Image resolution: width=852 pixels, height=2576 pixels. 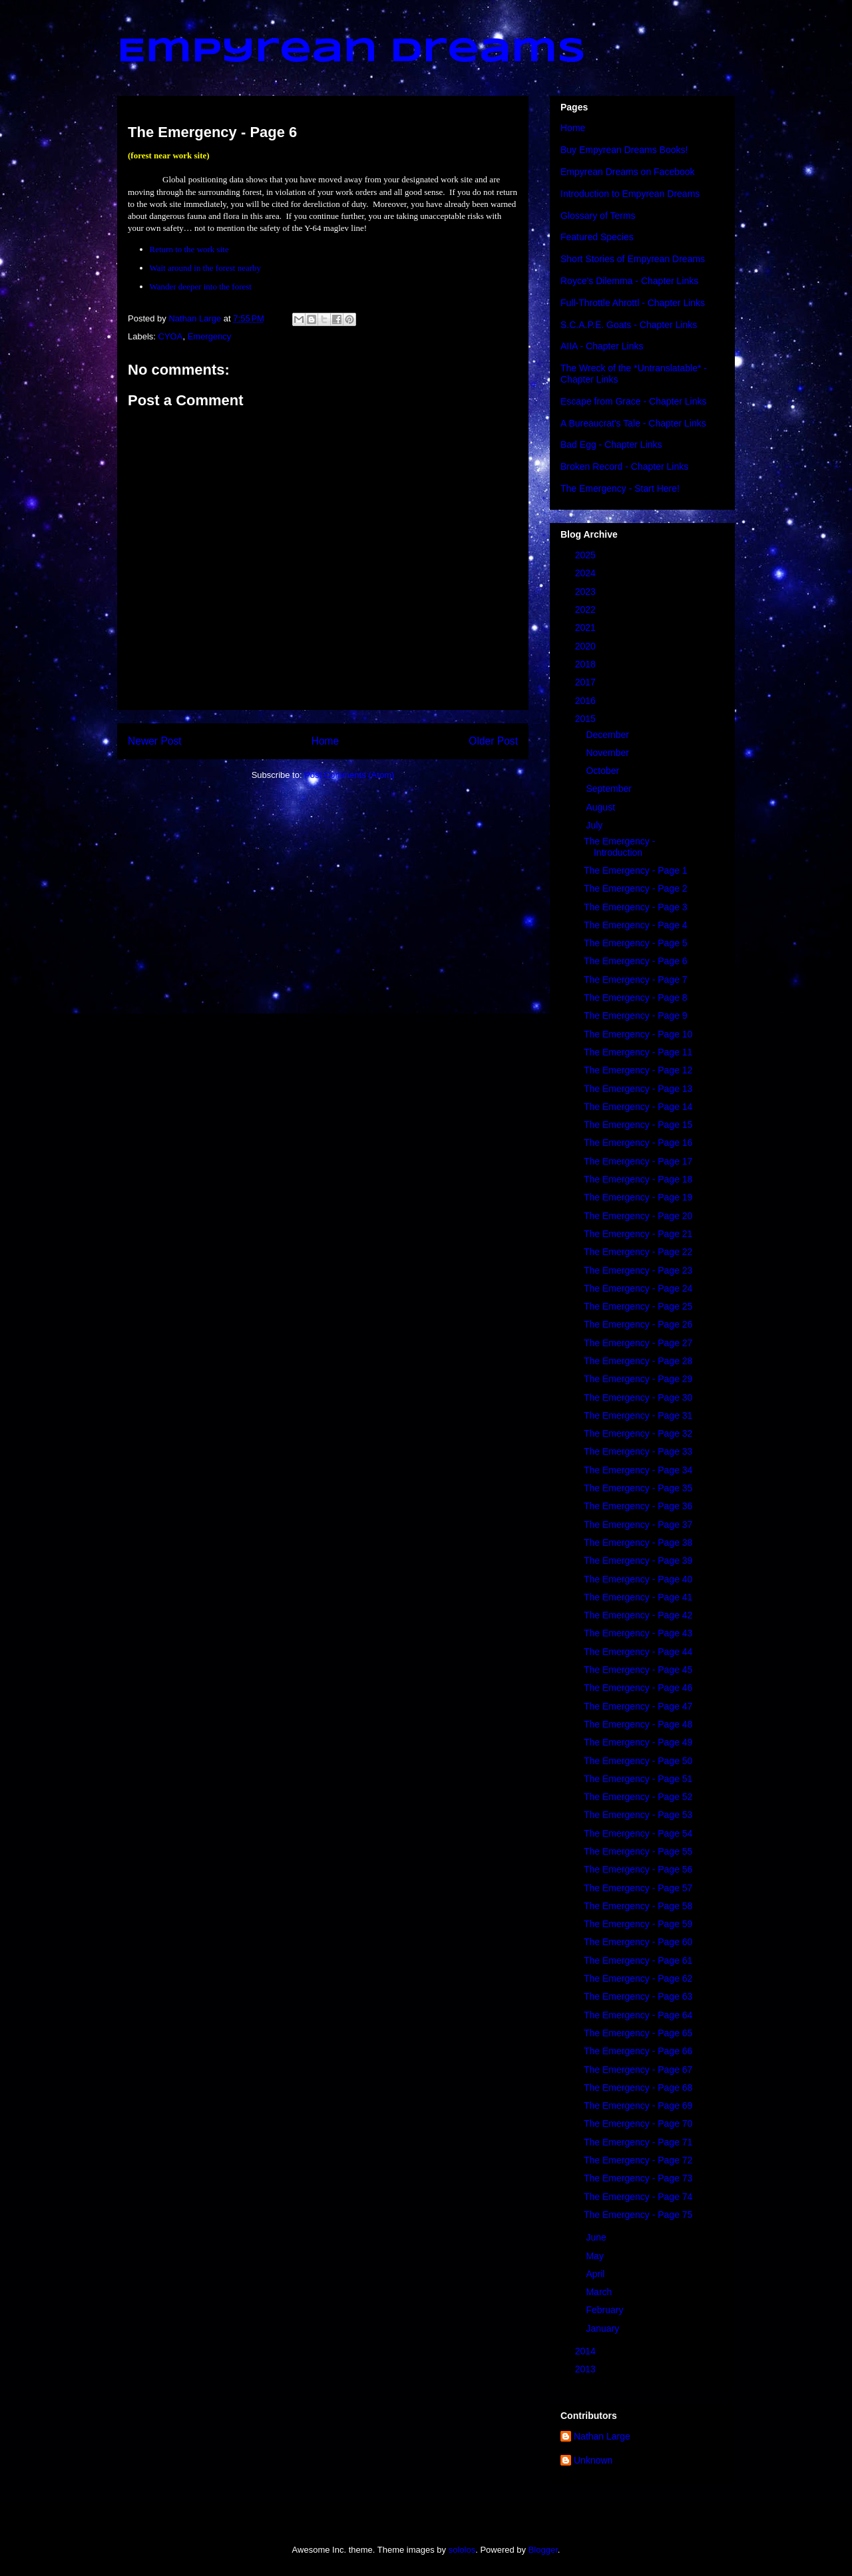 I want to click on The Emergency - Page 58, so click(x=638, y=1906).